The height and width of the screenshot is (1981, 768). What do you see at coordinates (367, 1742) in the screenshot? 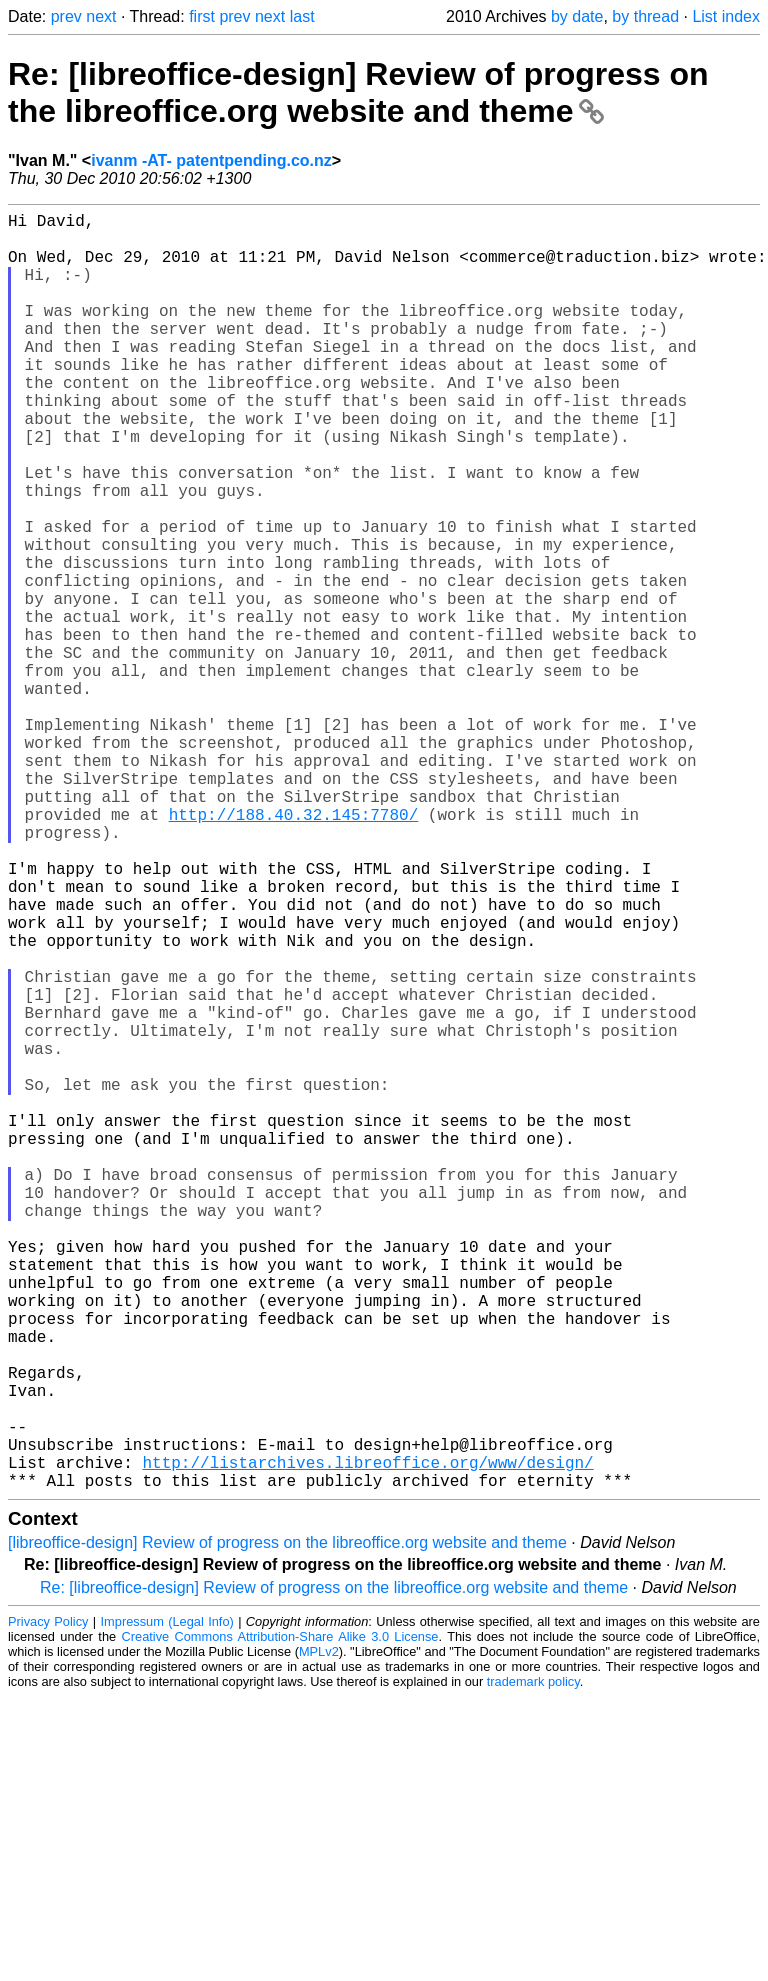
I see `http://listarchives.libreoffice.org/www/design/` at bounding box center [367, 1742].